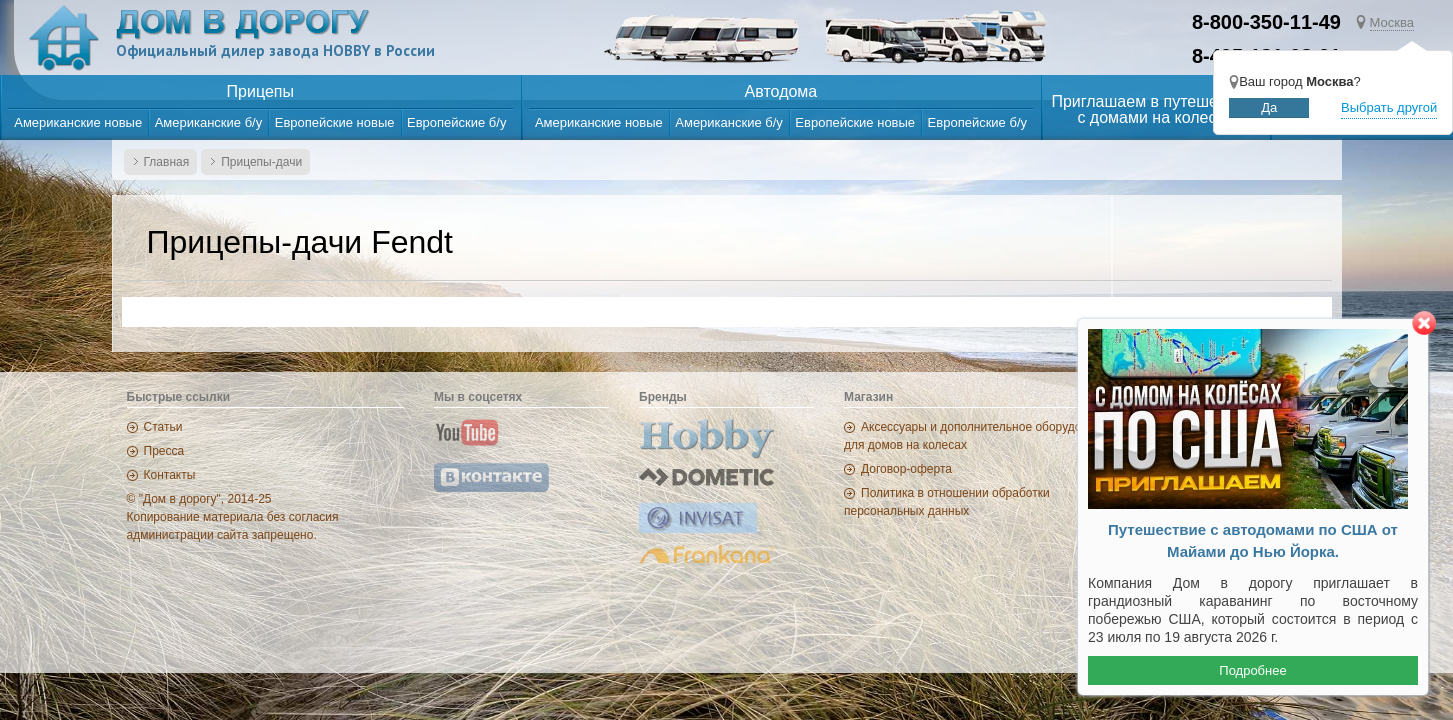 The image size is (1453, 720). I want to click on Главная, so click(167, 162).